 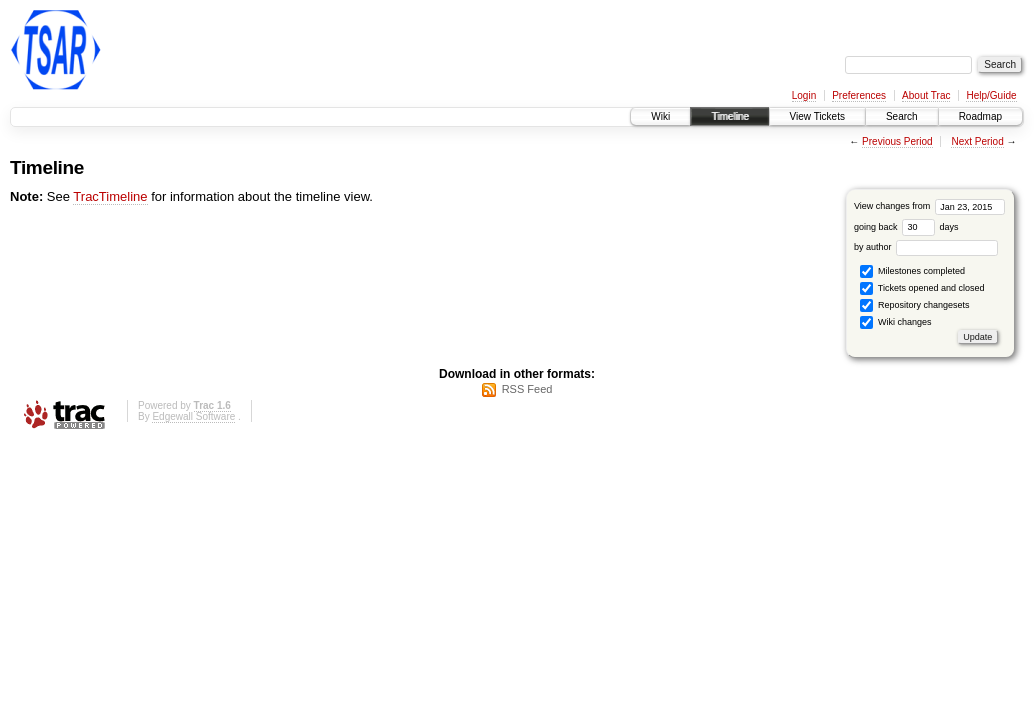 I want to click on TracTimeline, so click(x=110, y=196).